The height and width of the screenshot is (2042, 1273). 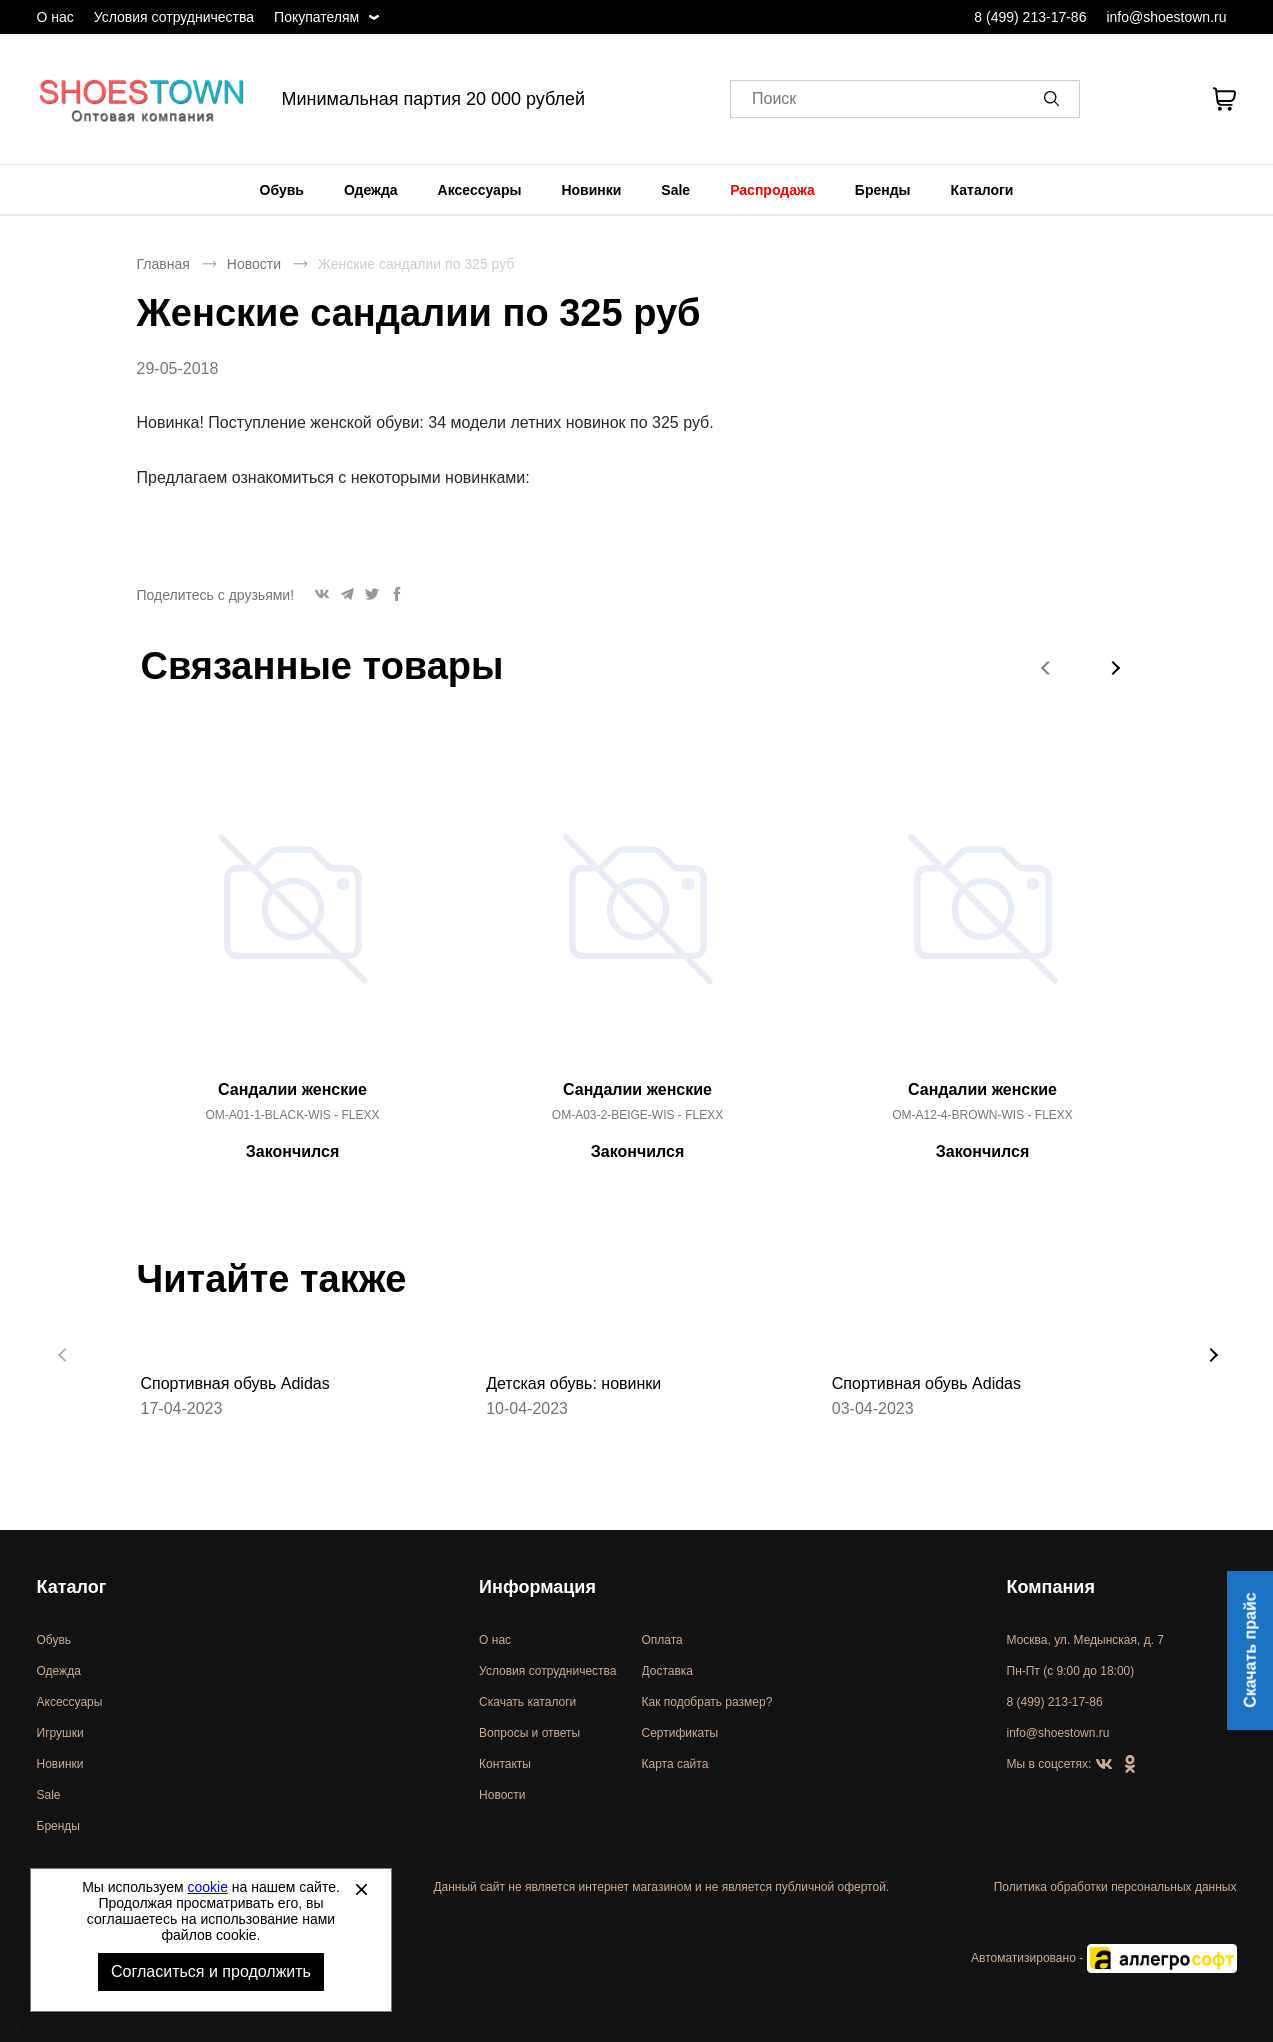 I want to click on Политика обработки персональных данных, so click(x=1115, y=1887).